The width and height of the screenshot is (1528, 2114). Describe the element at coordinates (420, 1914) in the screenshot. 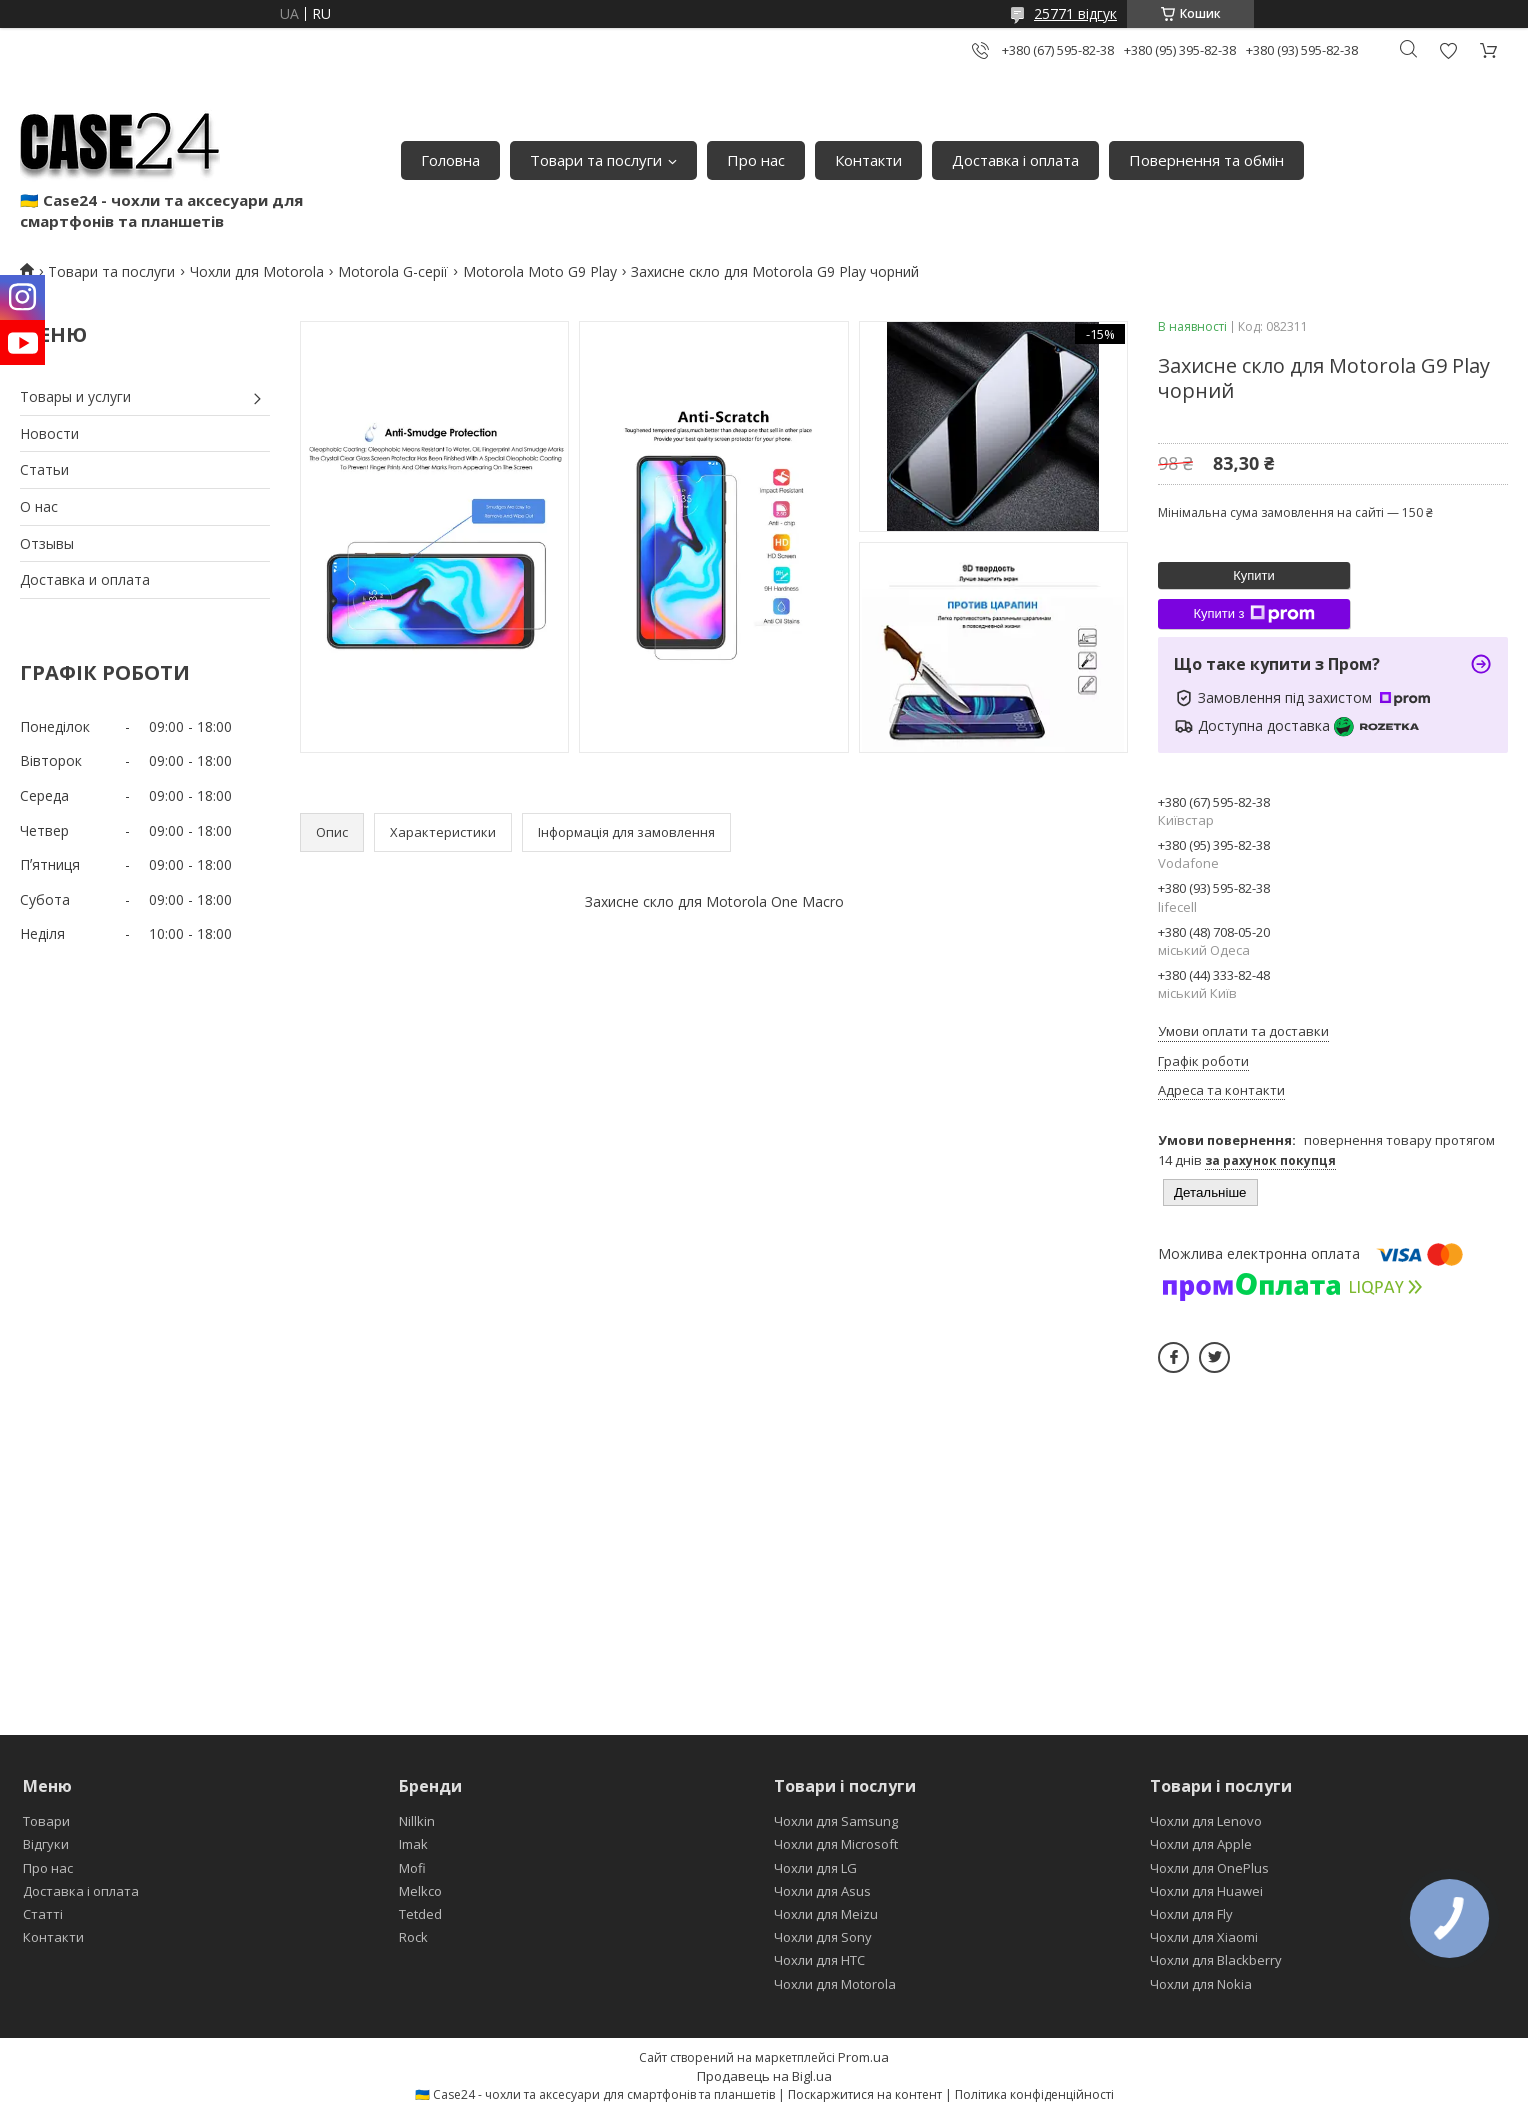

I see `Tetded` at that location.